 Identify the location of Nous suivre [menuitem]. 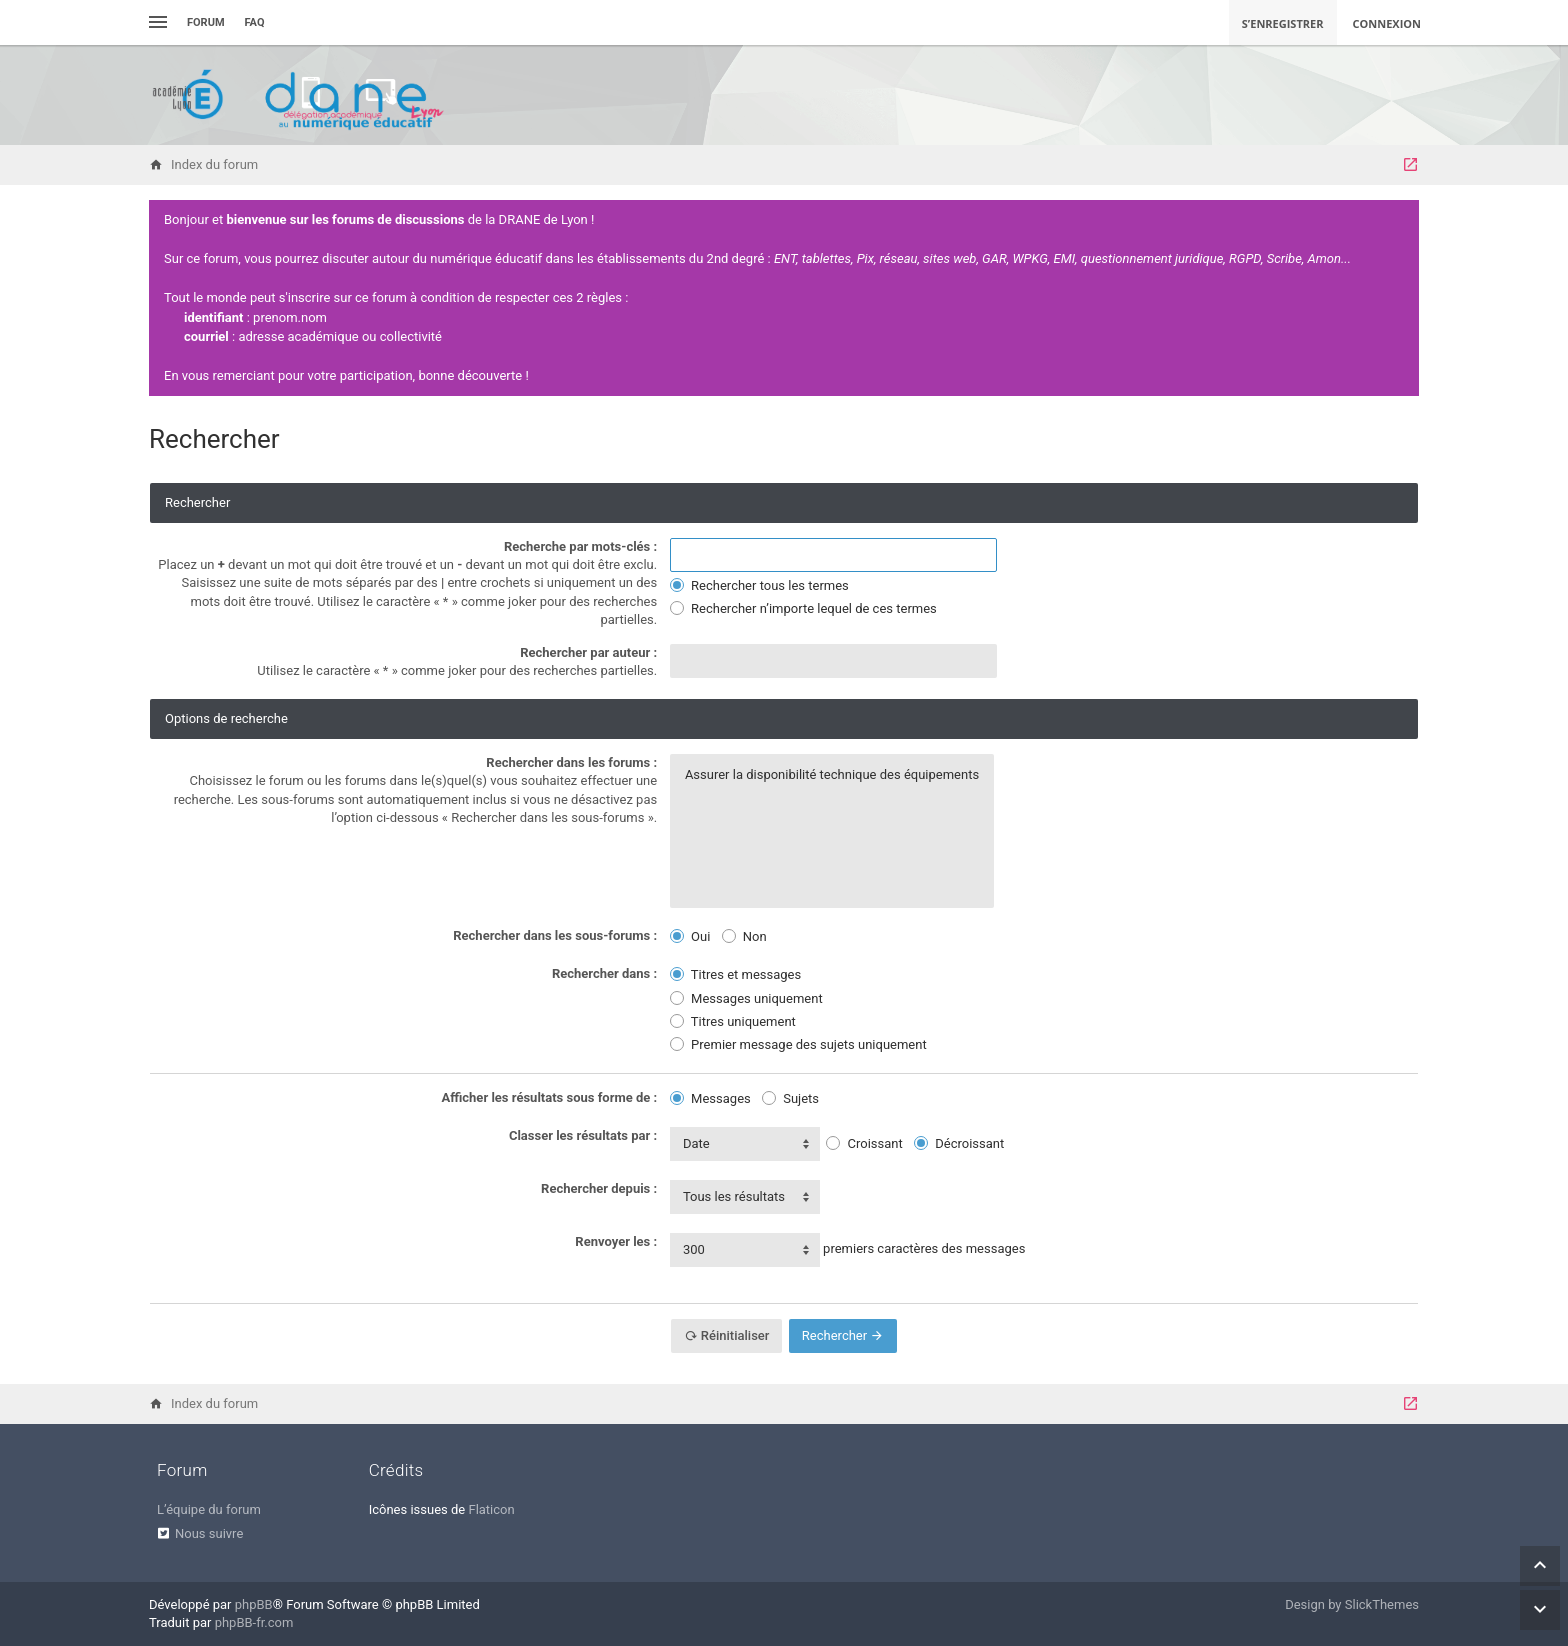
(209, 1533).